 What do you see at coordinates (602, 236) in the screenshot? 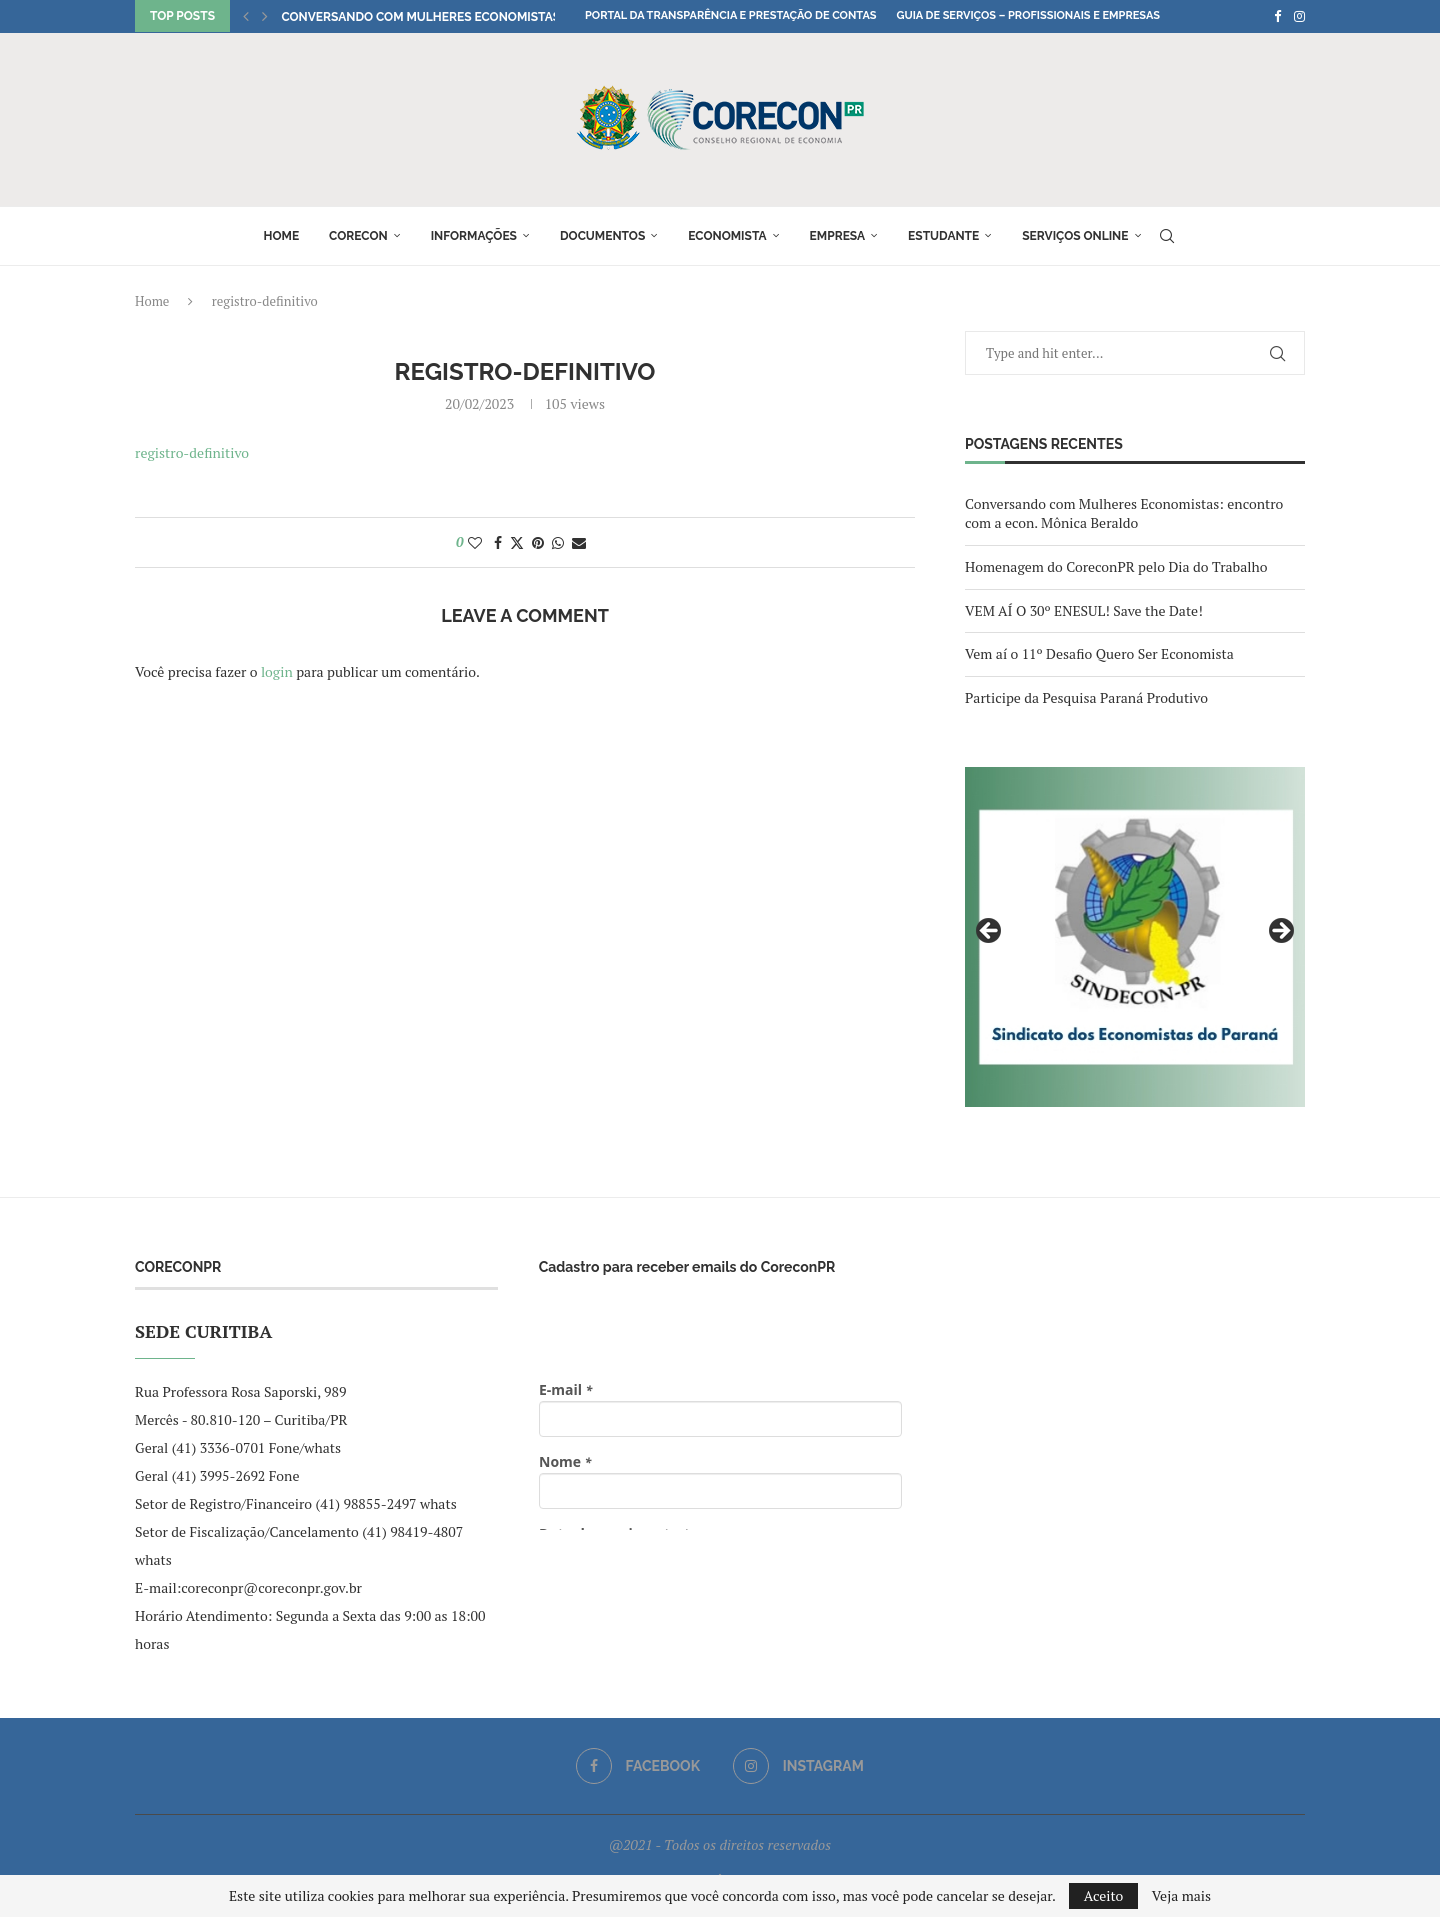
I see `Documentos` at bounding box center [602, 236].